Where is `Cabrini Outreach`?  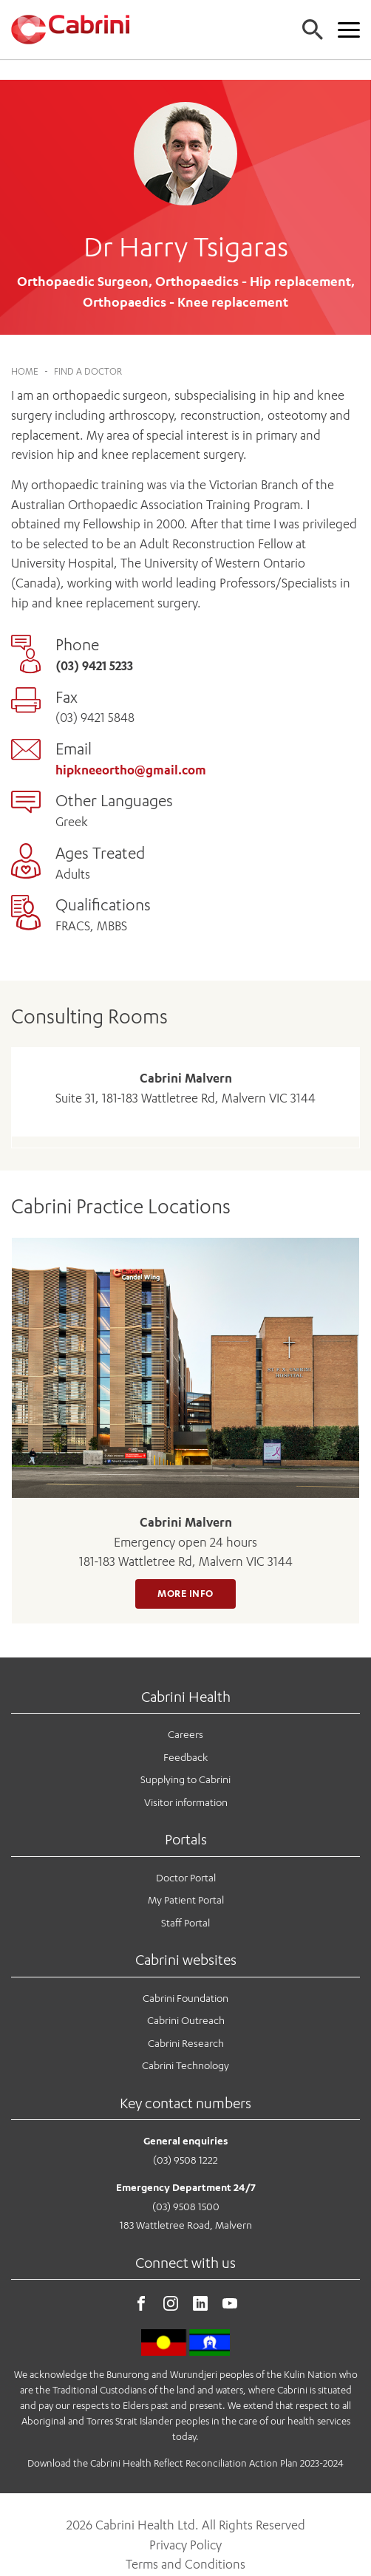
Cabrini Outreach is located at coordinates (186, 1999).